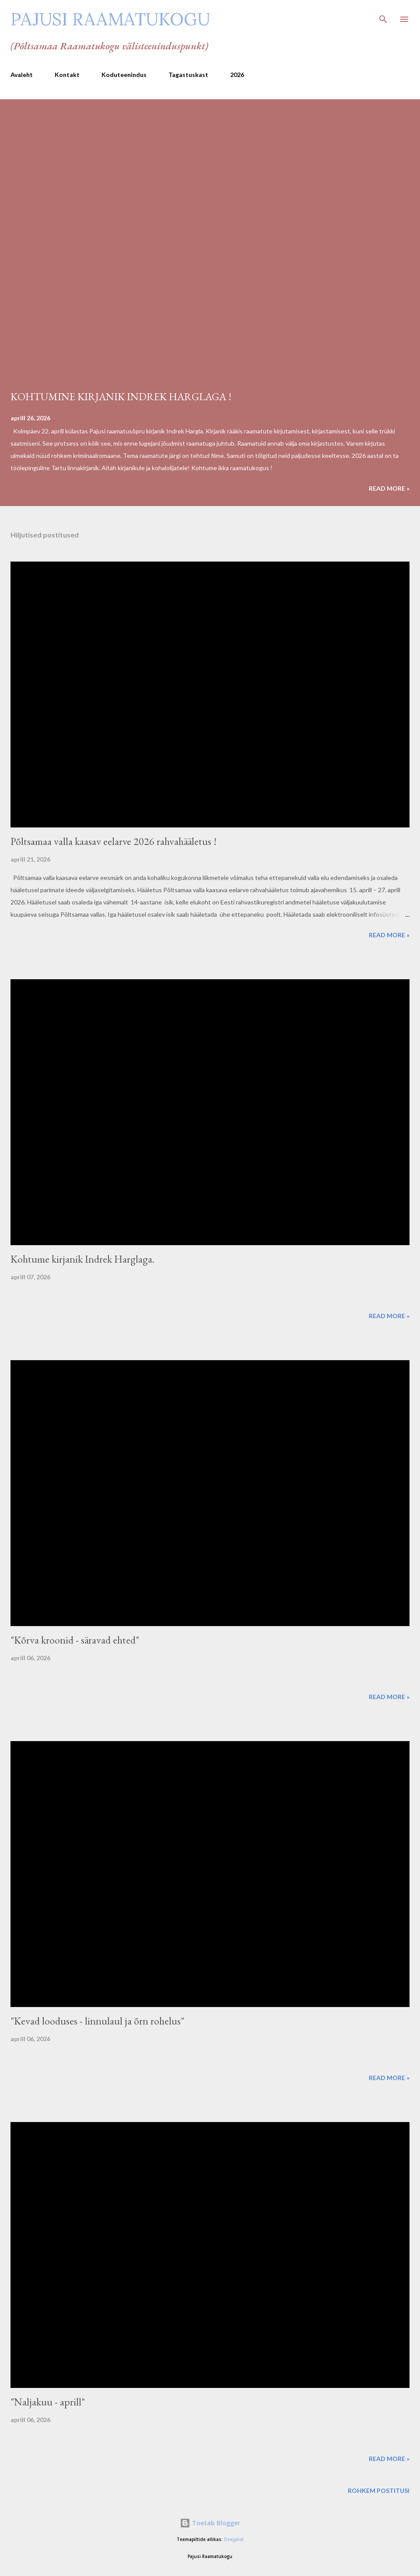 This screenshot has height=2576, width=420. What do you see at coordinates (67, 74) in the screenshot?
I see `Kontakt` at bounding box center [67, 74].